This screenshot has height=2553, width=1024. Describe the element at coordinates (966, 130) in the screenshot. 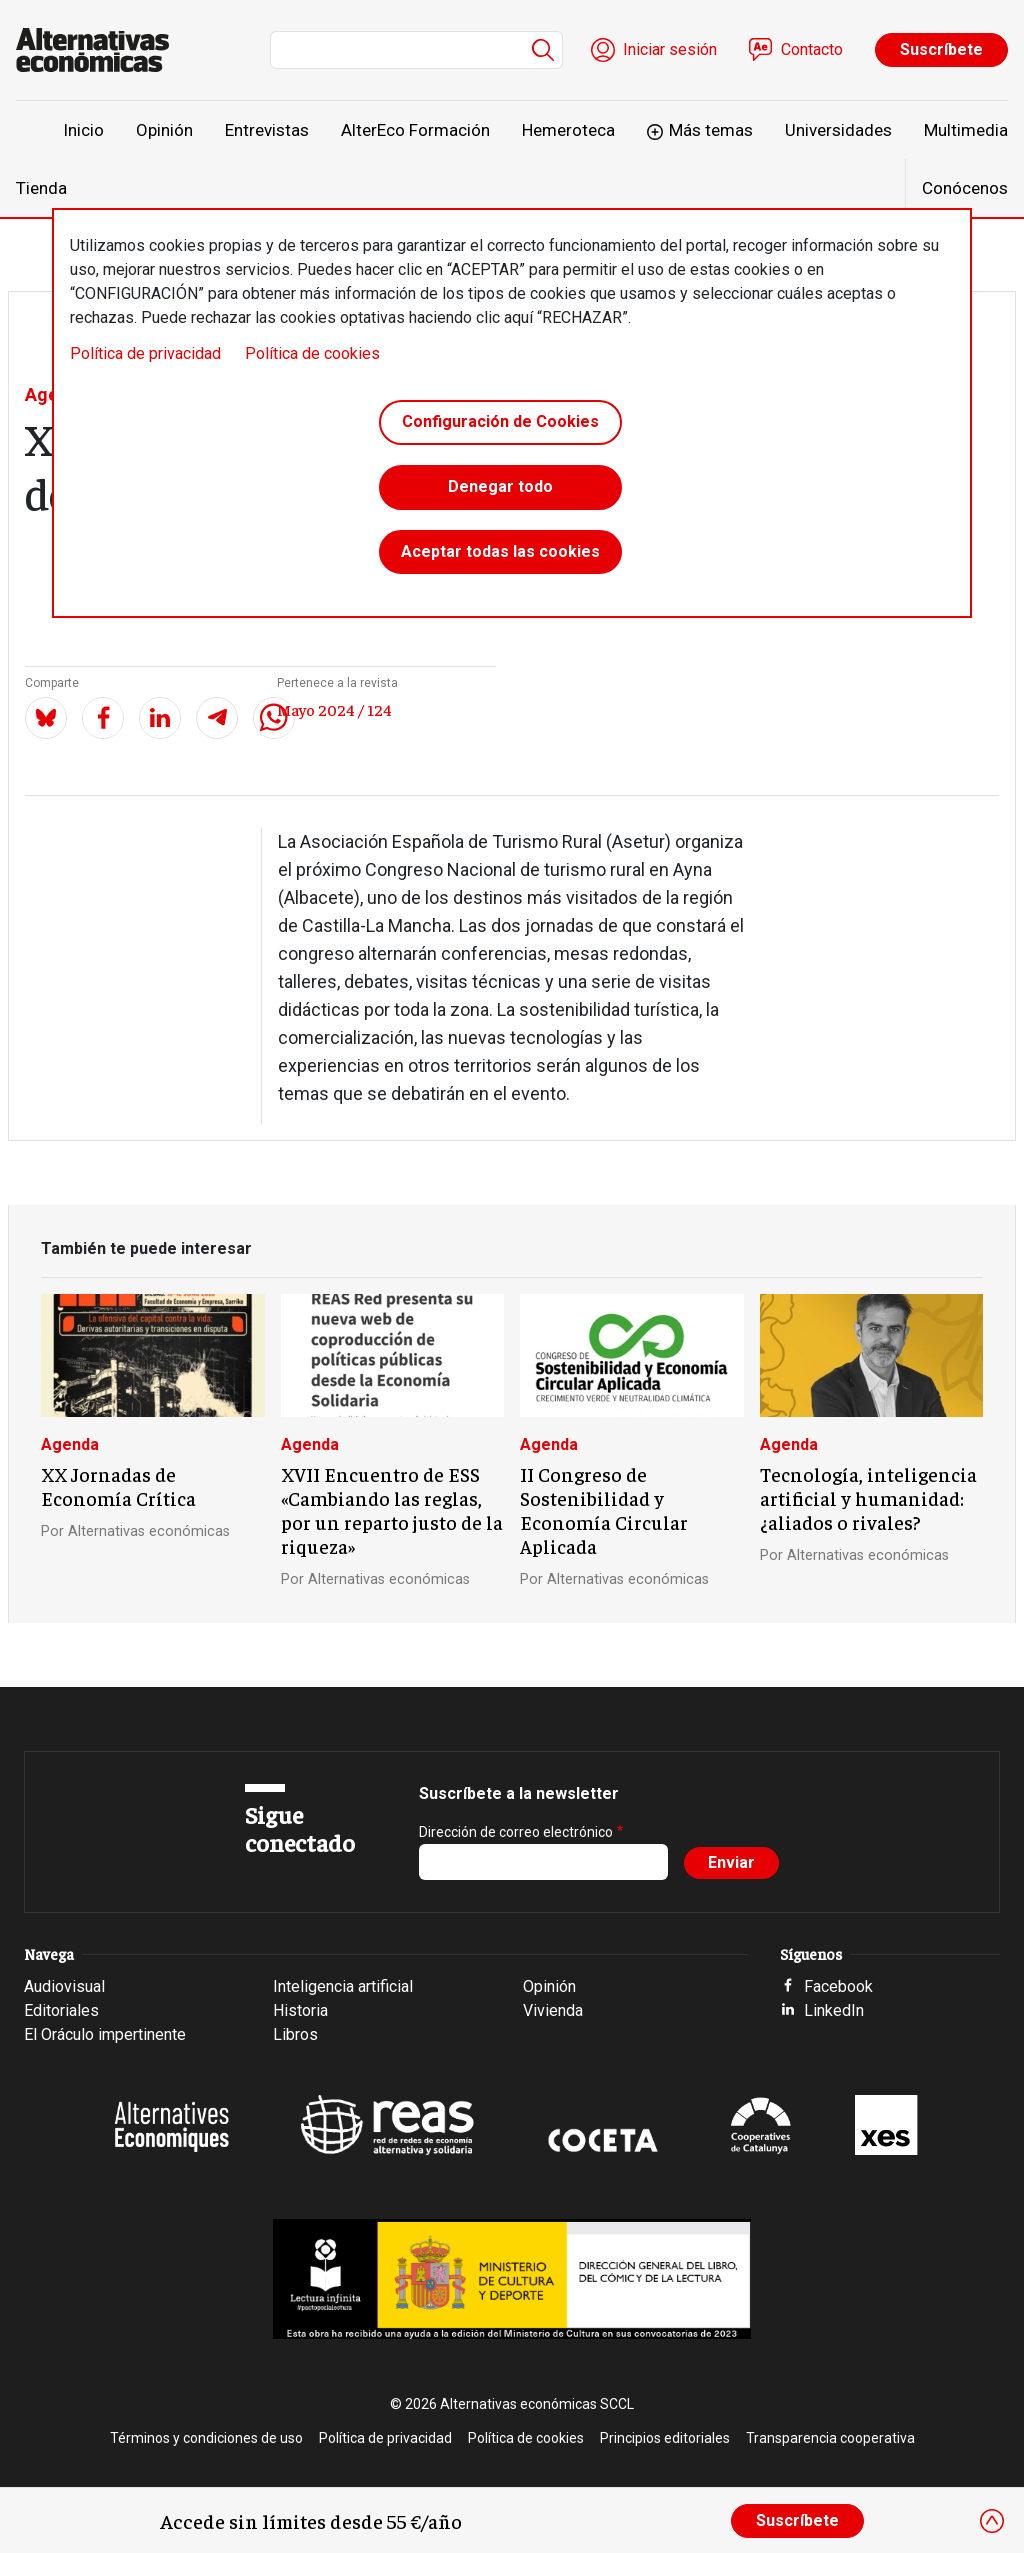

I see `Multimedia` at that location.